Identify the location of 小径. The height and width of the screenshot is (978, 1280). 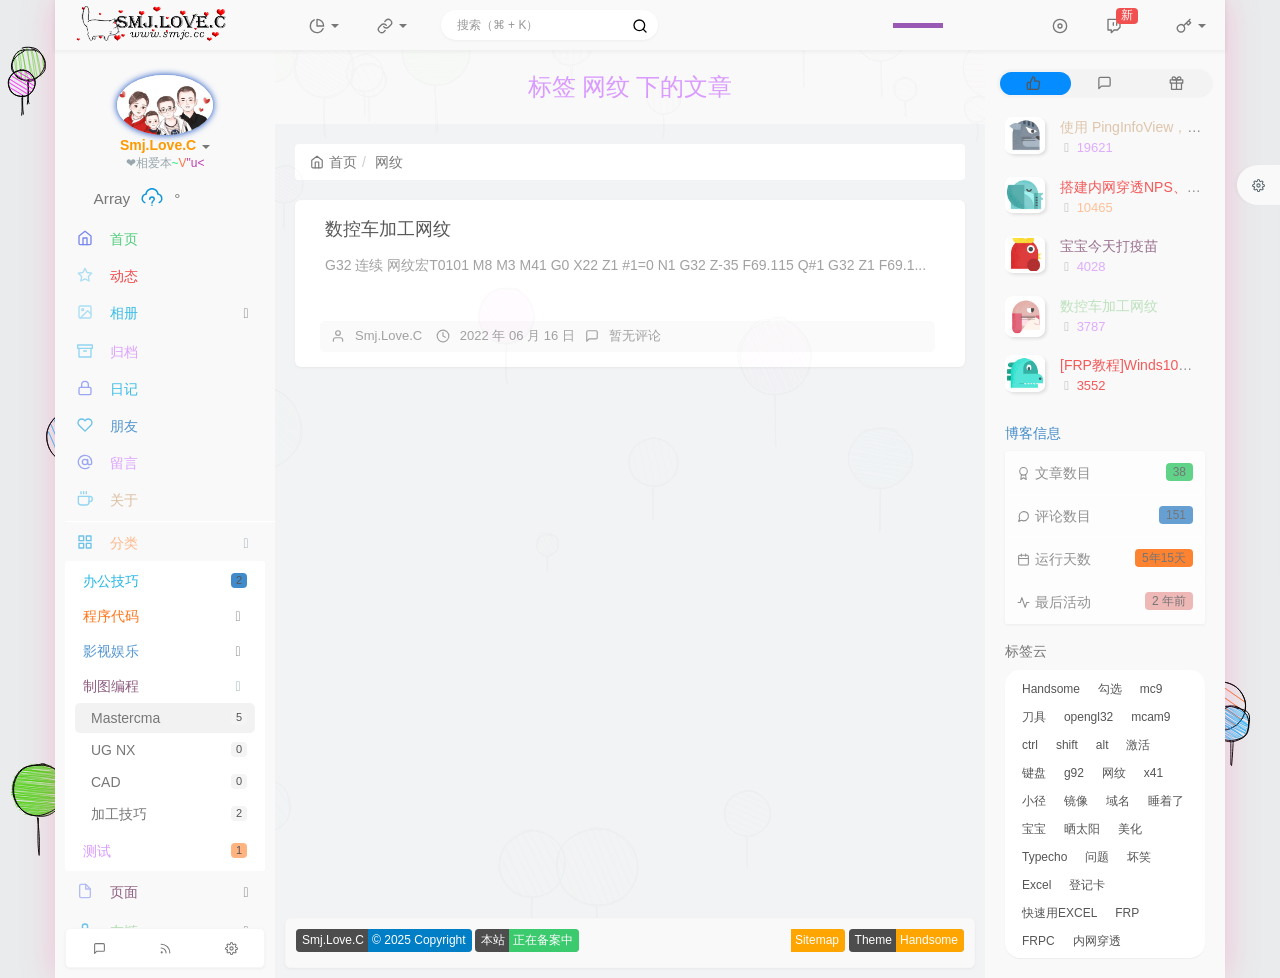
(1034, 801).